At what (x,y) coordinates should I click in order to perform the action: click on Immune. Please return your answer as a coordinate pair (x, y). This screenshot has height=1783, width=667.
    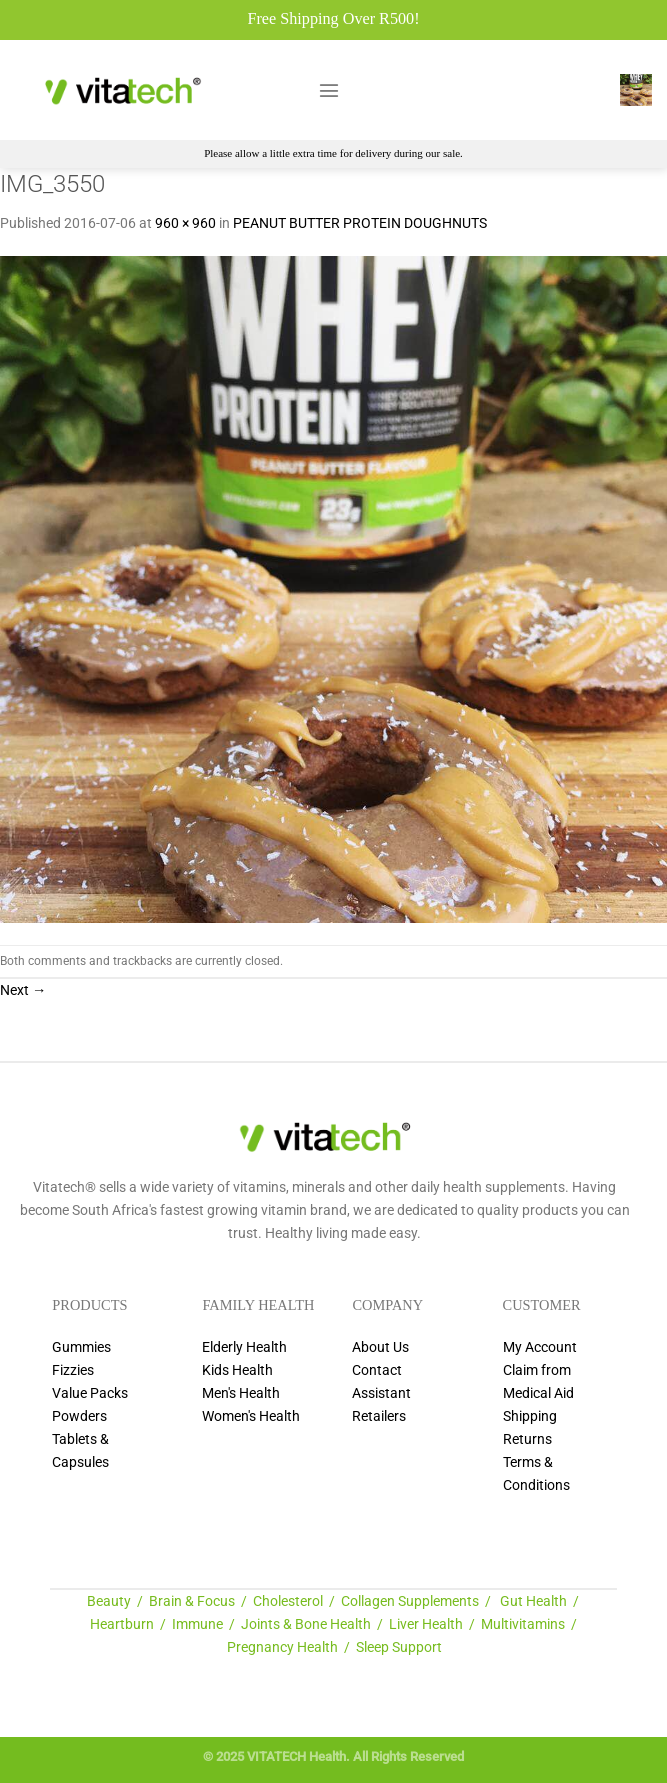
    Looking at the image, I should click on (197, 1624).